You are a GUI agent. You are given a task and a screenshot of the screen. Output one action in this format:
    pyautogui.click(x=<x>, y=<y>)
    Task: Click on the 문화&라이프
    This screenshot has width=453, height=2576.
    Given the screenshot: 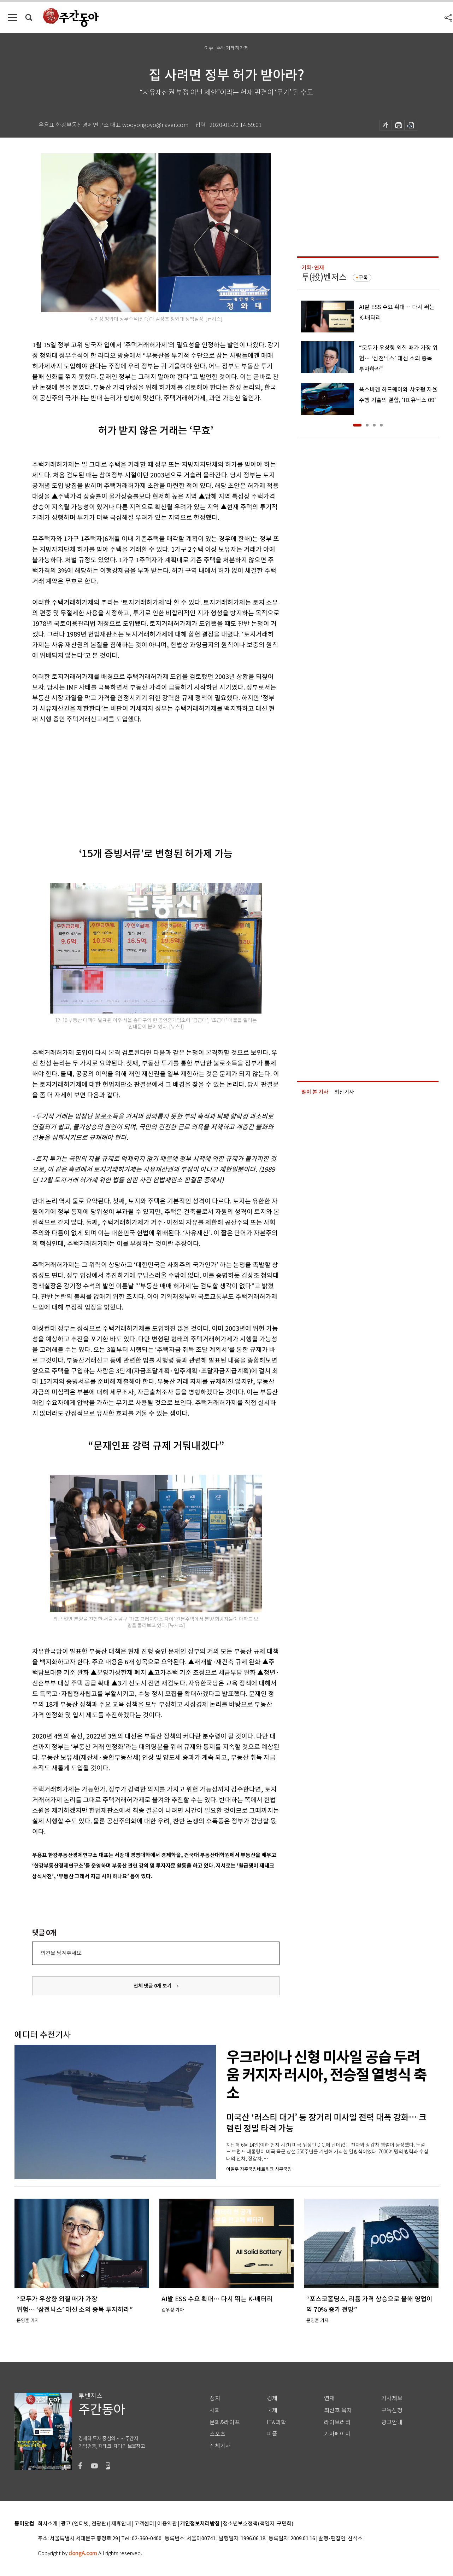 What is the action you would take?
    pyautogui.click(x=225, y=2422)
    